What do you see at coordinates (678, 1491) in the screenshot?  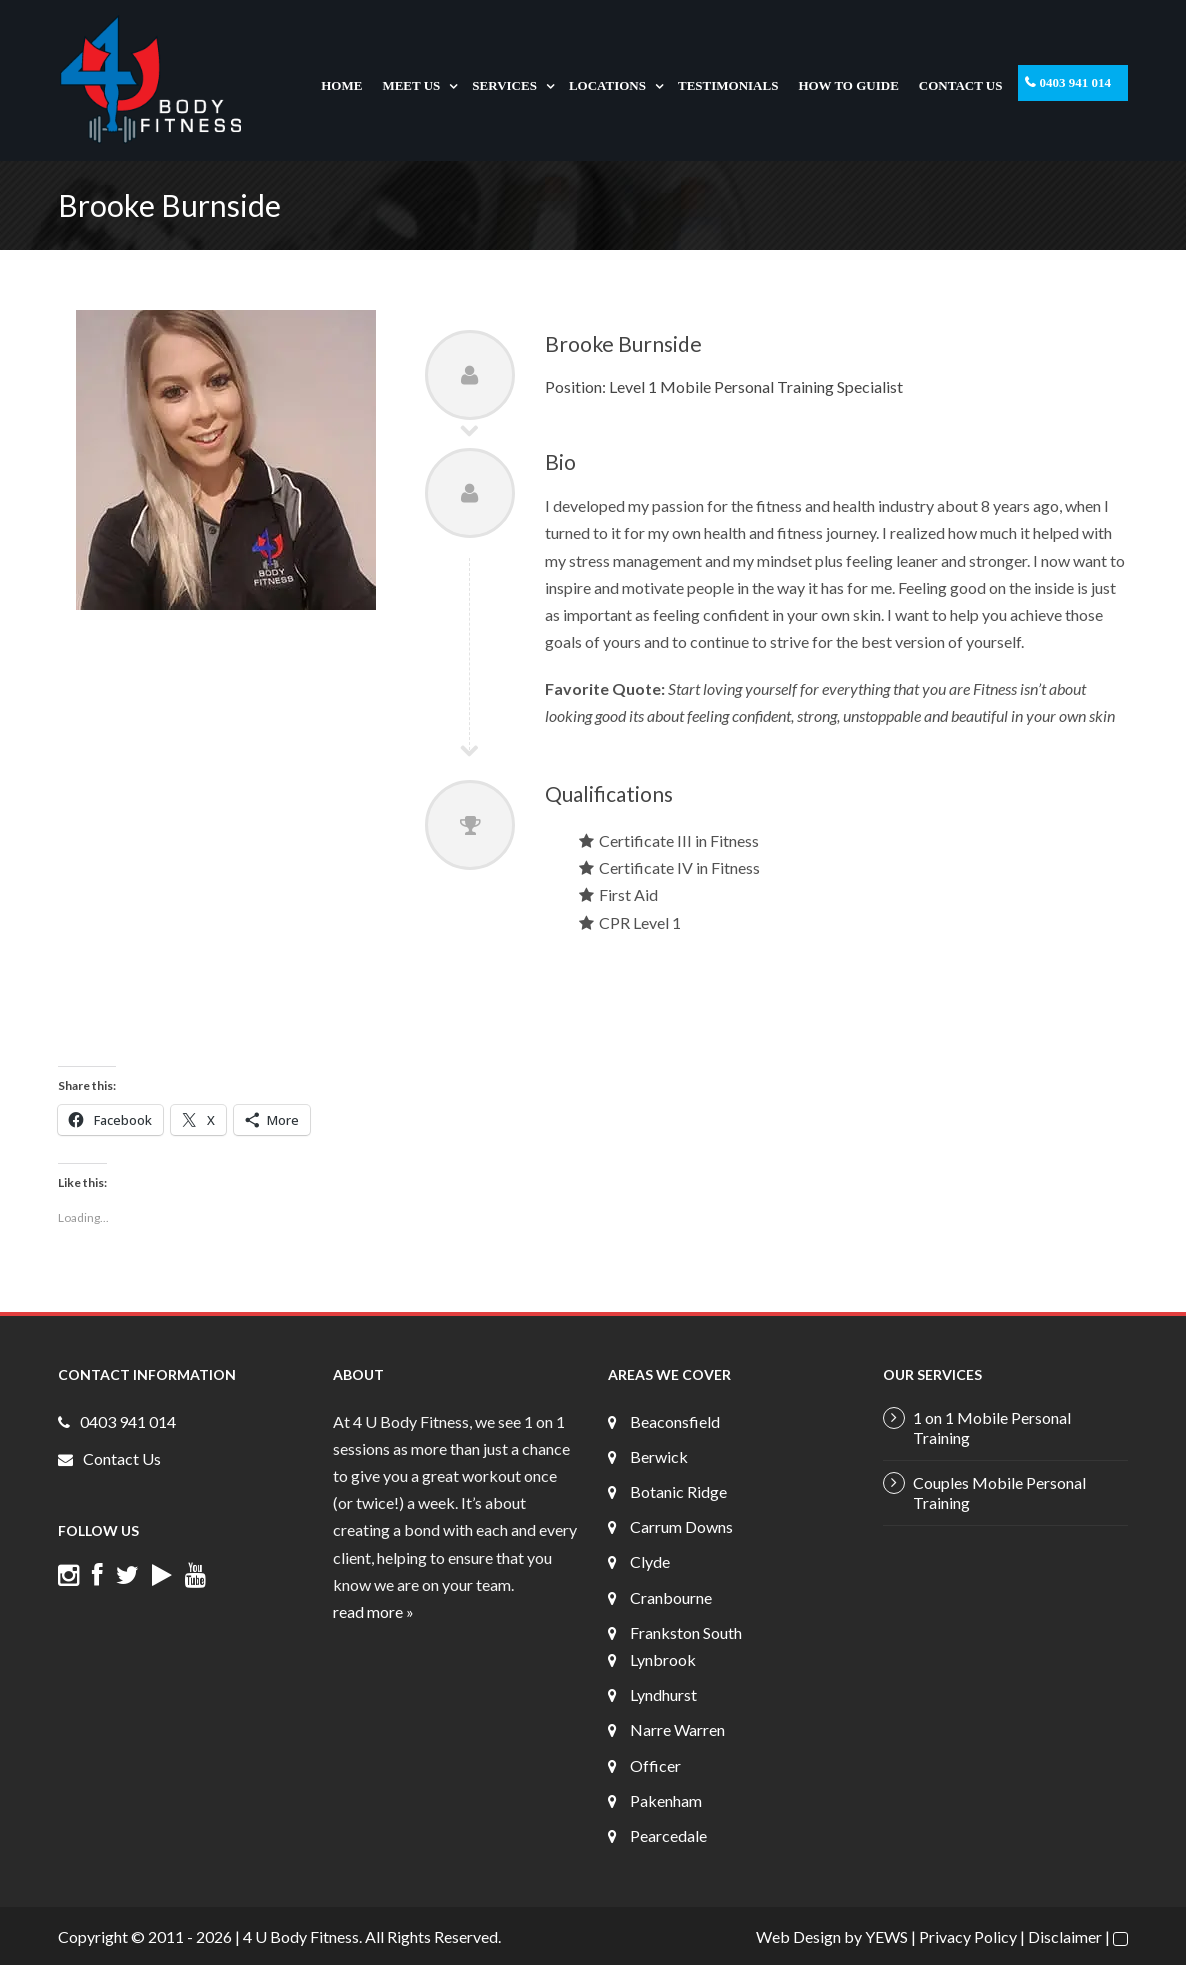 I see `Botanic Ridge` at bounding box center [678, 1491].